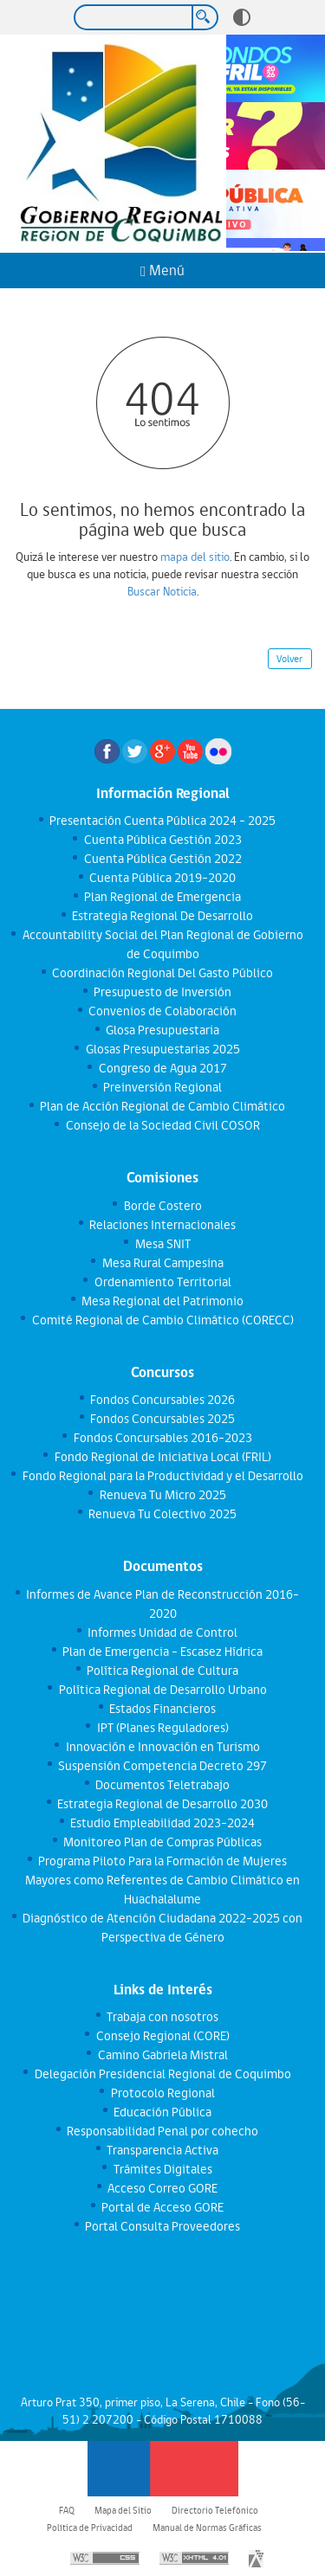 This screenshot has height=2576, width=325. I want to click on Fondo Regional de Iniciativa Local (FRIL), so click(162, 1457).